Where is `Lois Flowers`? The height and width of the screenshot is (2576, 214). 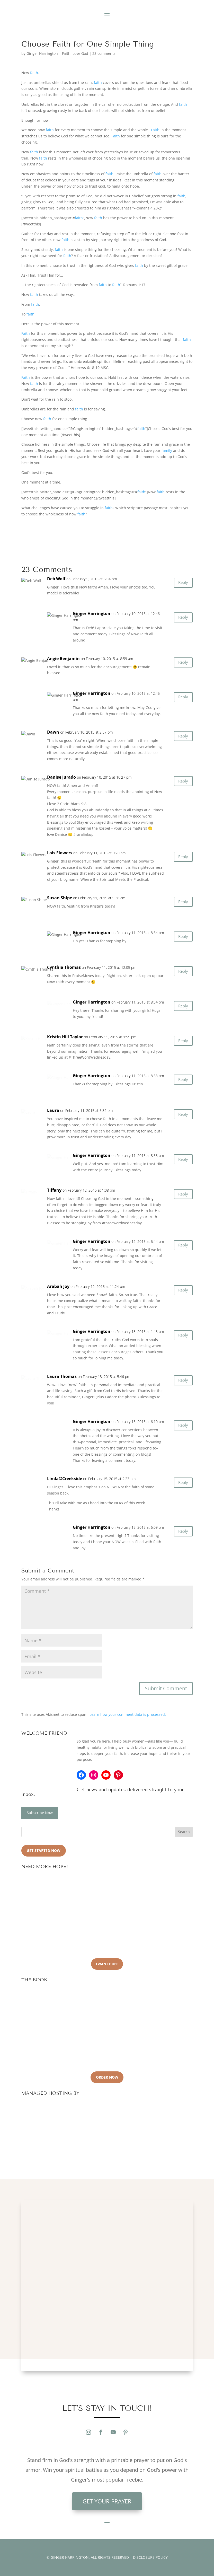 Lois Flowers is located at coordinates (59, 853).